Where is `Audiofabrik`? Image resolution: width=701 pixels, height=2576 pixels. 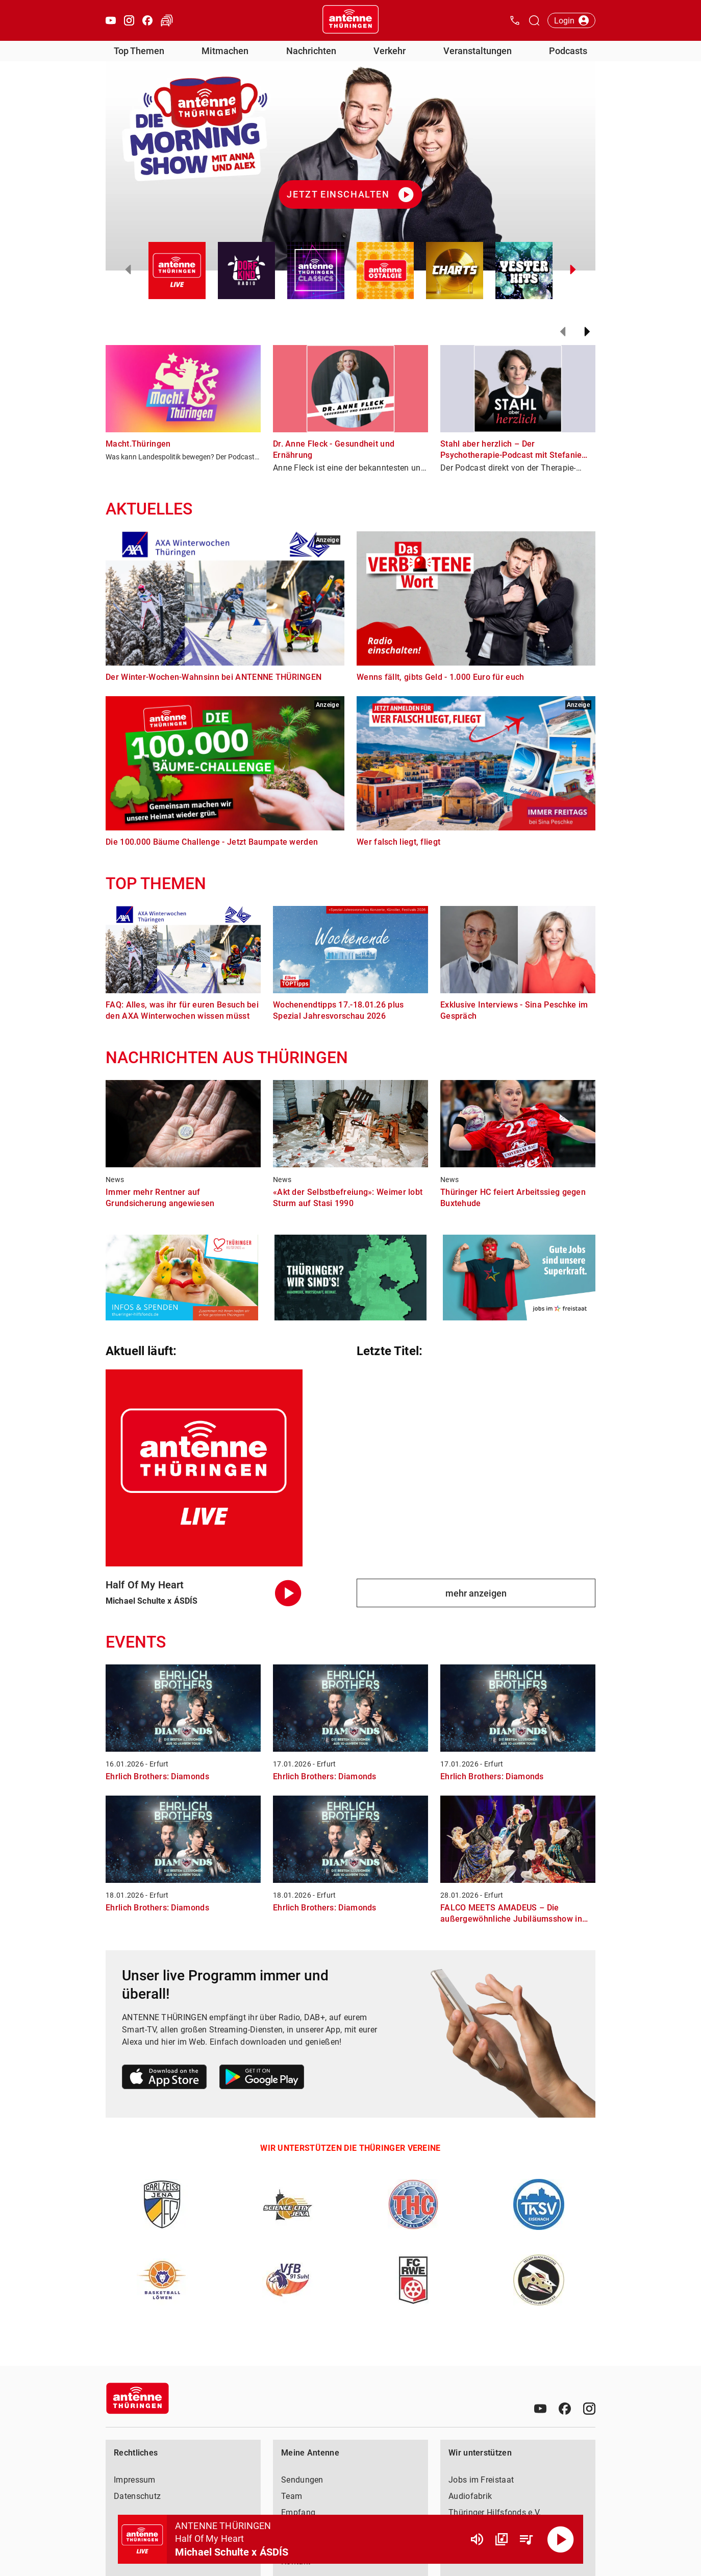 Audiofabrik is located at coordinates (470, 2496).